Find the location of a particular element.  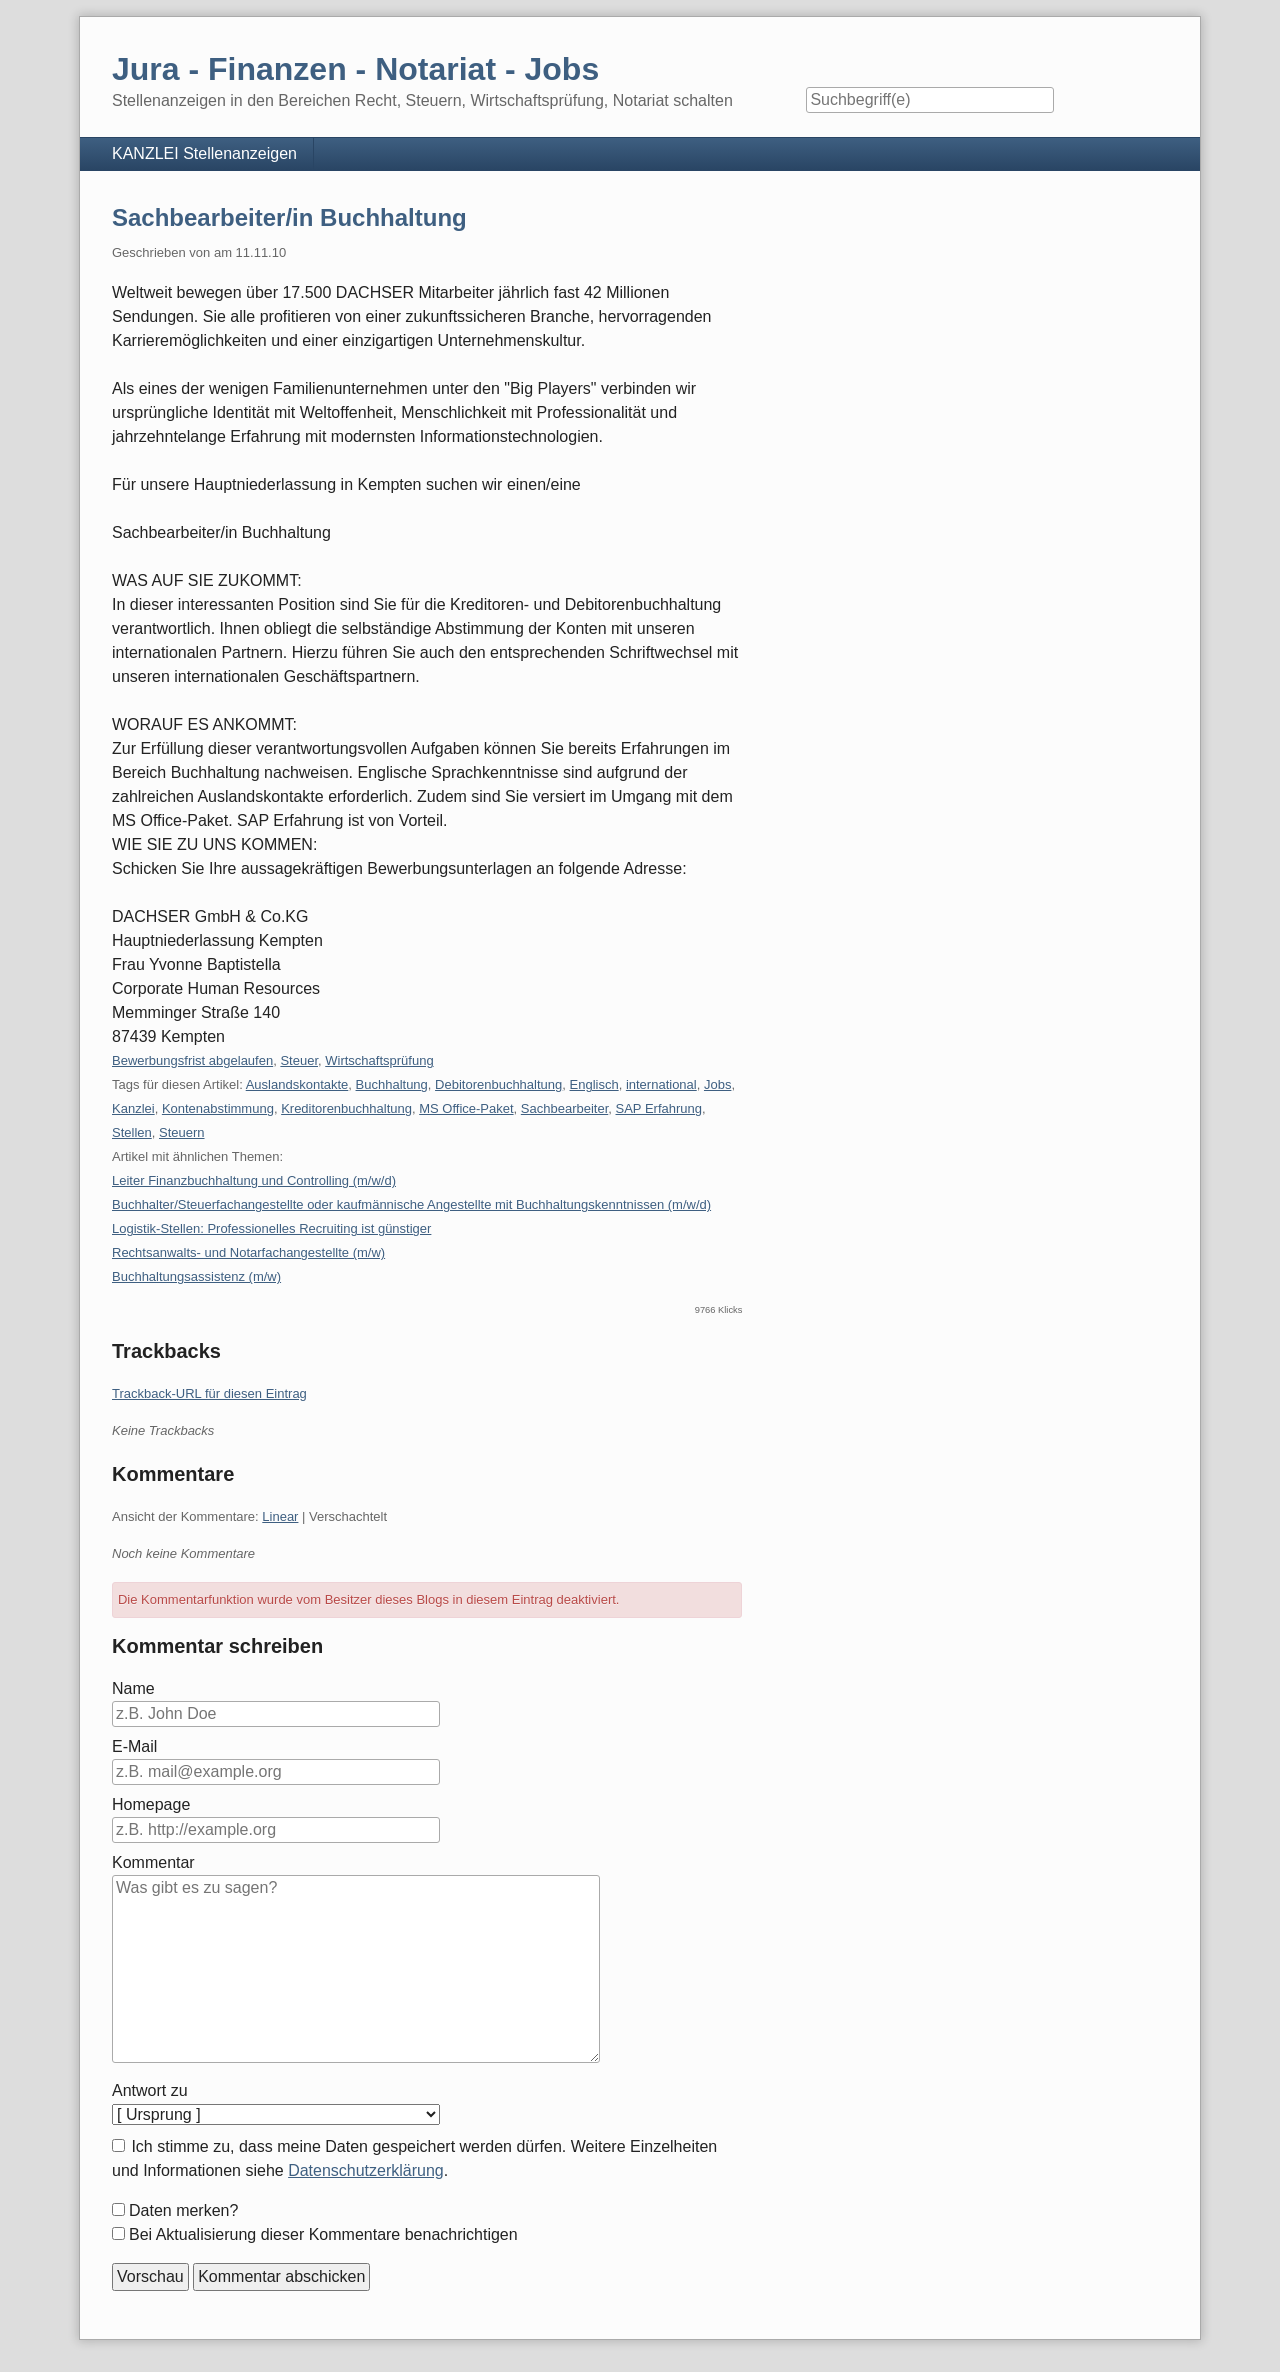

Auslandskontakte is located at coordinates (297, 1084).